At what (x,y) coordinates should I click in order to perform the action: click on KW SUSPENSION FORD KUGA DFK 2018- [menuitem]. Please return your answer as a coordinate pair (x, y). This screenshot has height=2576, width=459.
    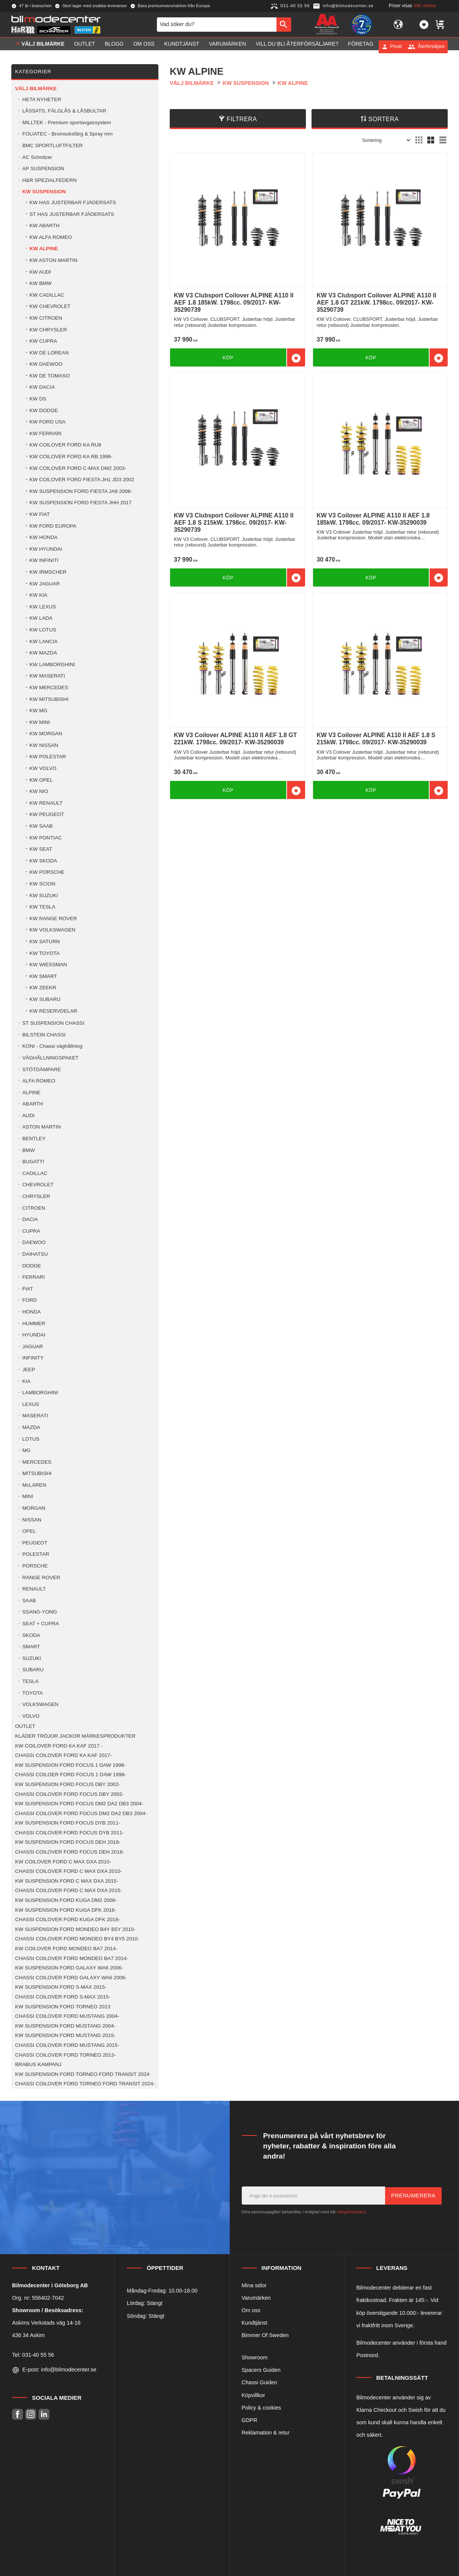
    Looking at the image, I should click on (65, 1910).